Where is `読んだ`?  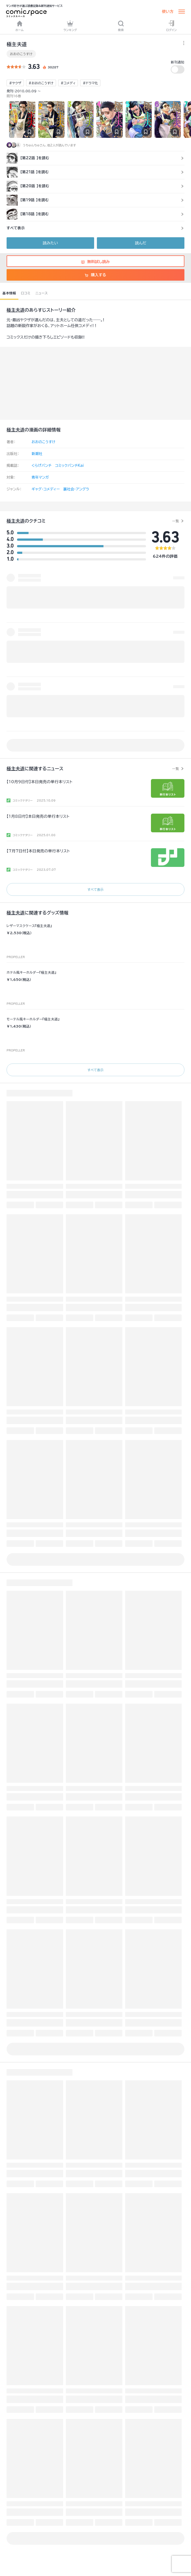
読んだ is located at coordinates (140, 243).